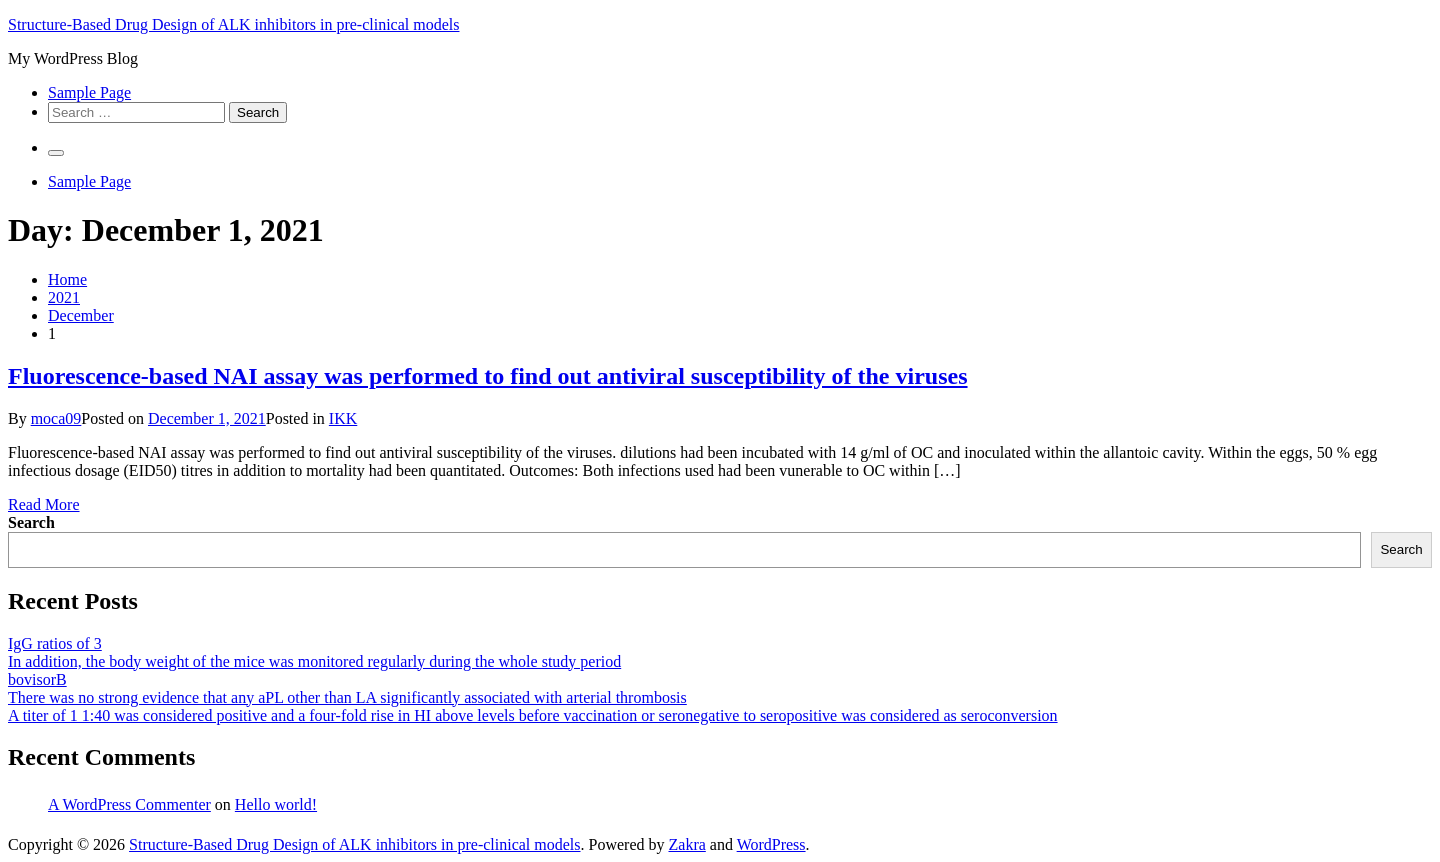 This screenshot has height=862, width=1440. I want to click on Sample Page, so click(89, 92).